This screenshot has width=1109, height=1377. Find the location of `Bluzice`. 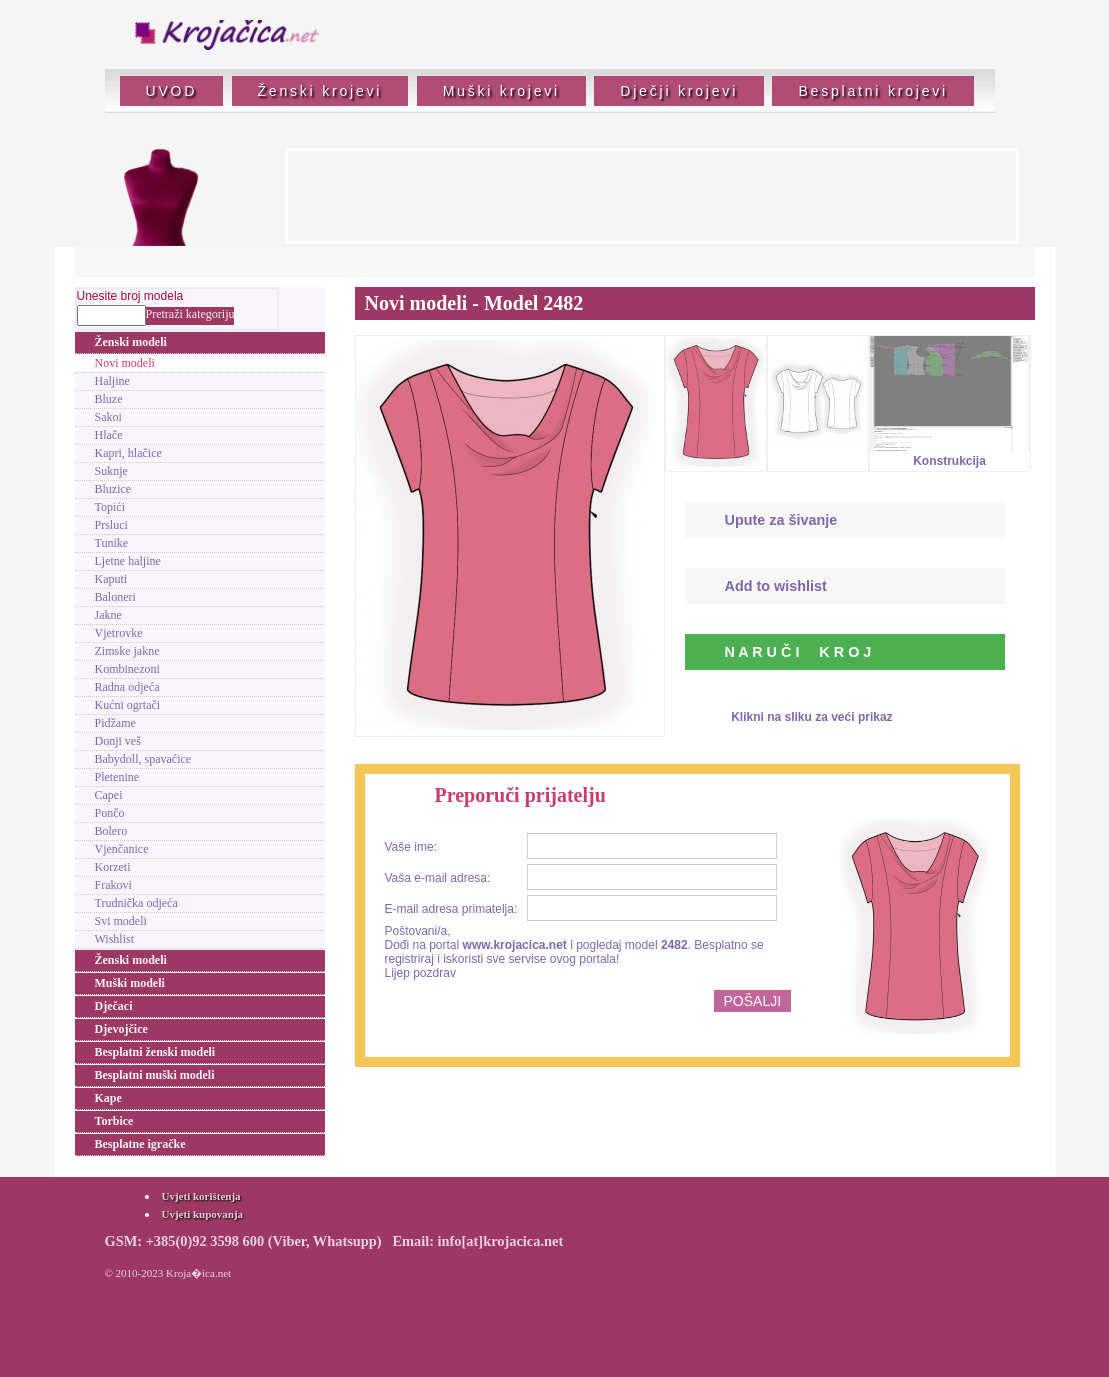

Bluzice is located at coordinates (113, 489).